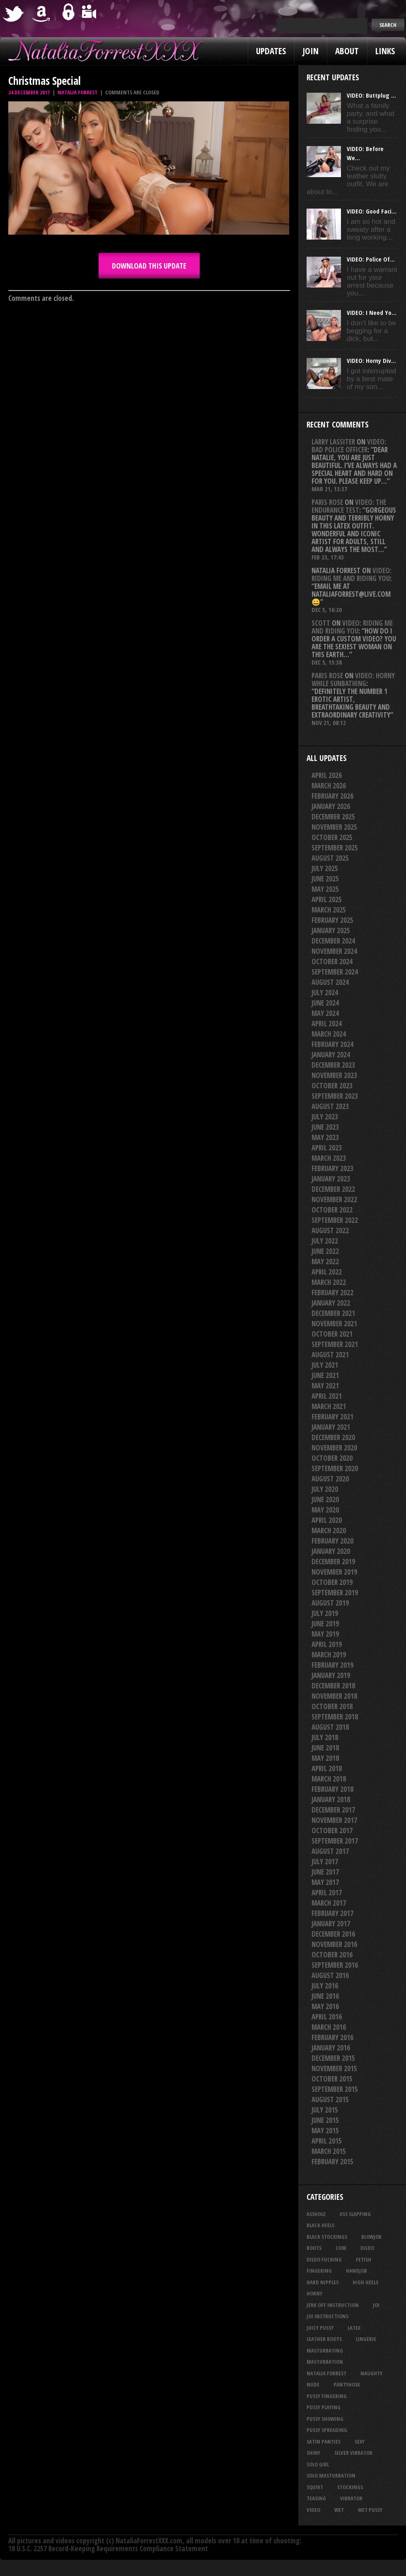  What do you see at coordinates (325, 1882) in the screenshot?
I see `May 2017` at bounding box center [325, 1882].